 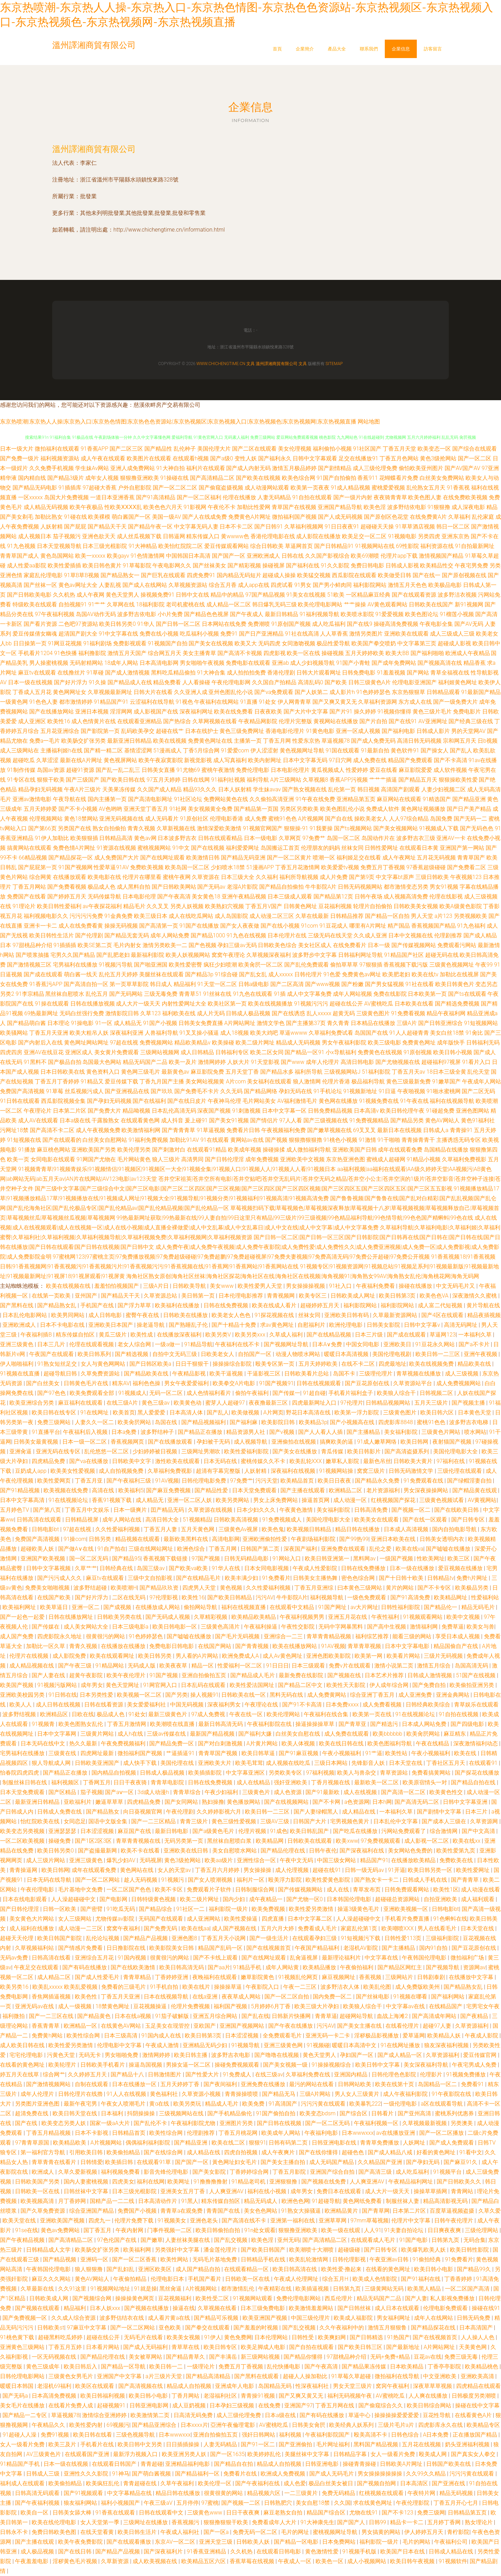 What do you see at coordinates (82, 789) in the screenshot?
I see `午夜A片三级片` at bounding box center [82, 789].